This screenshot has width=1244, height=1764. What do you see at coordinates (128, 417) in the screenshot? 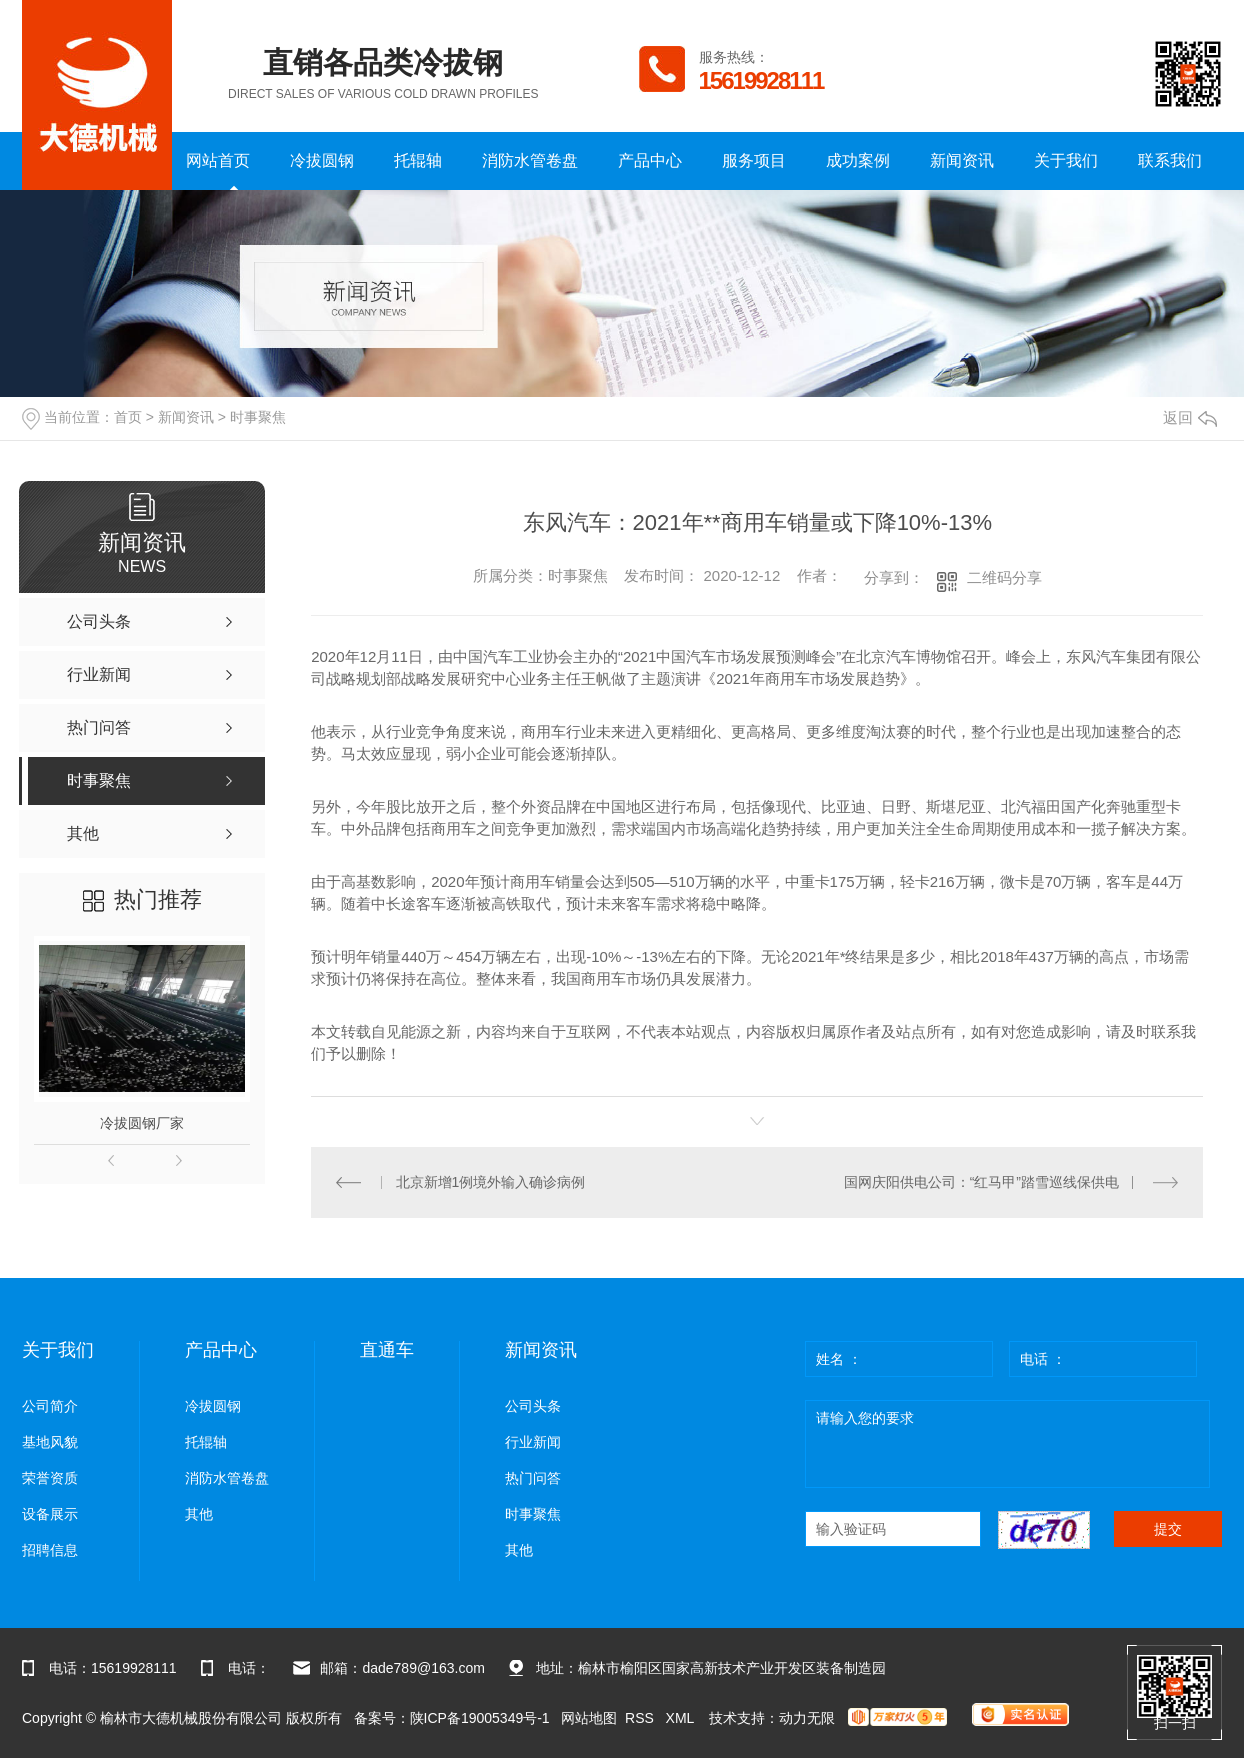
I see `首页` at bounding box center [128, 417].